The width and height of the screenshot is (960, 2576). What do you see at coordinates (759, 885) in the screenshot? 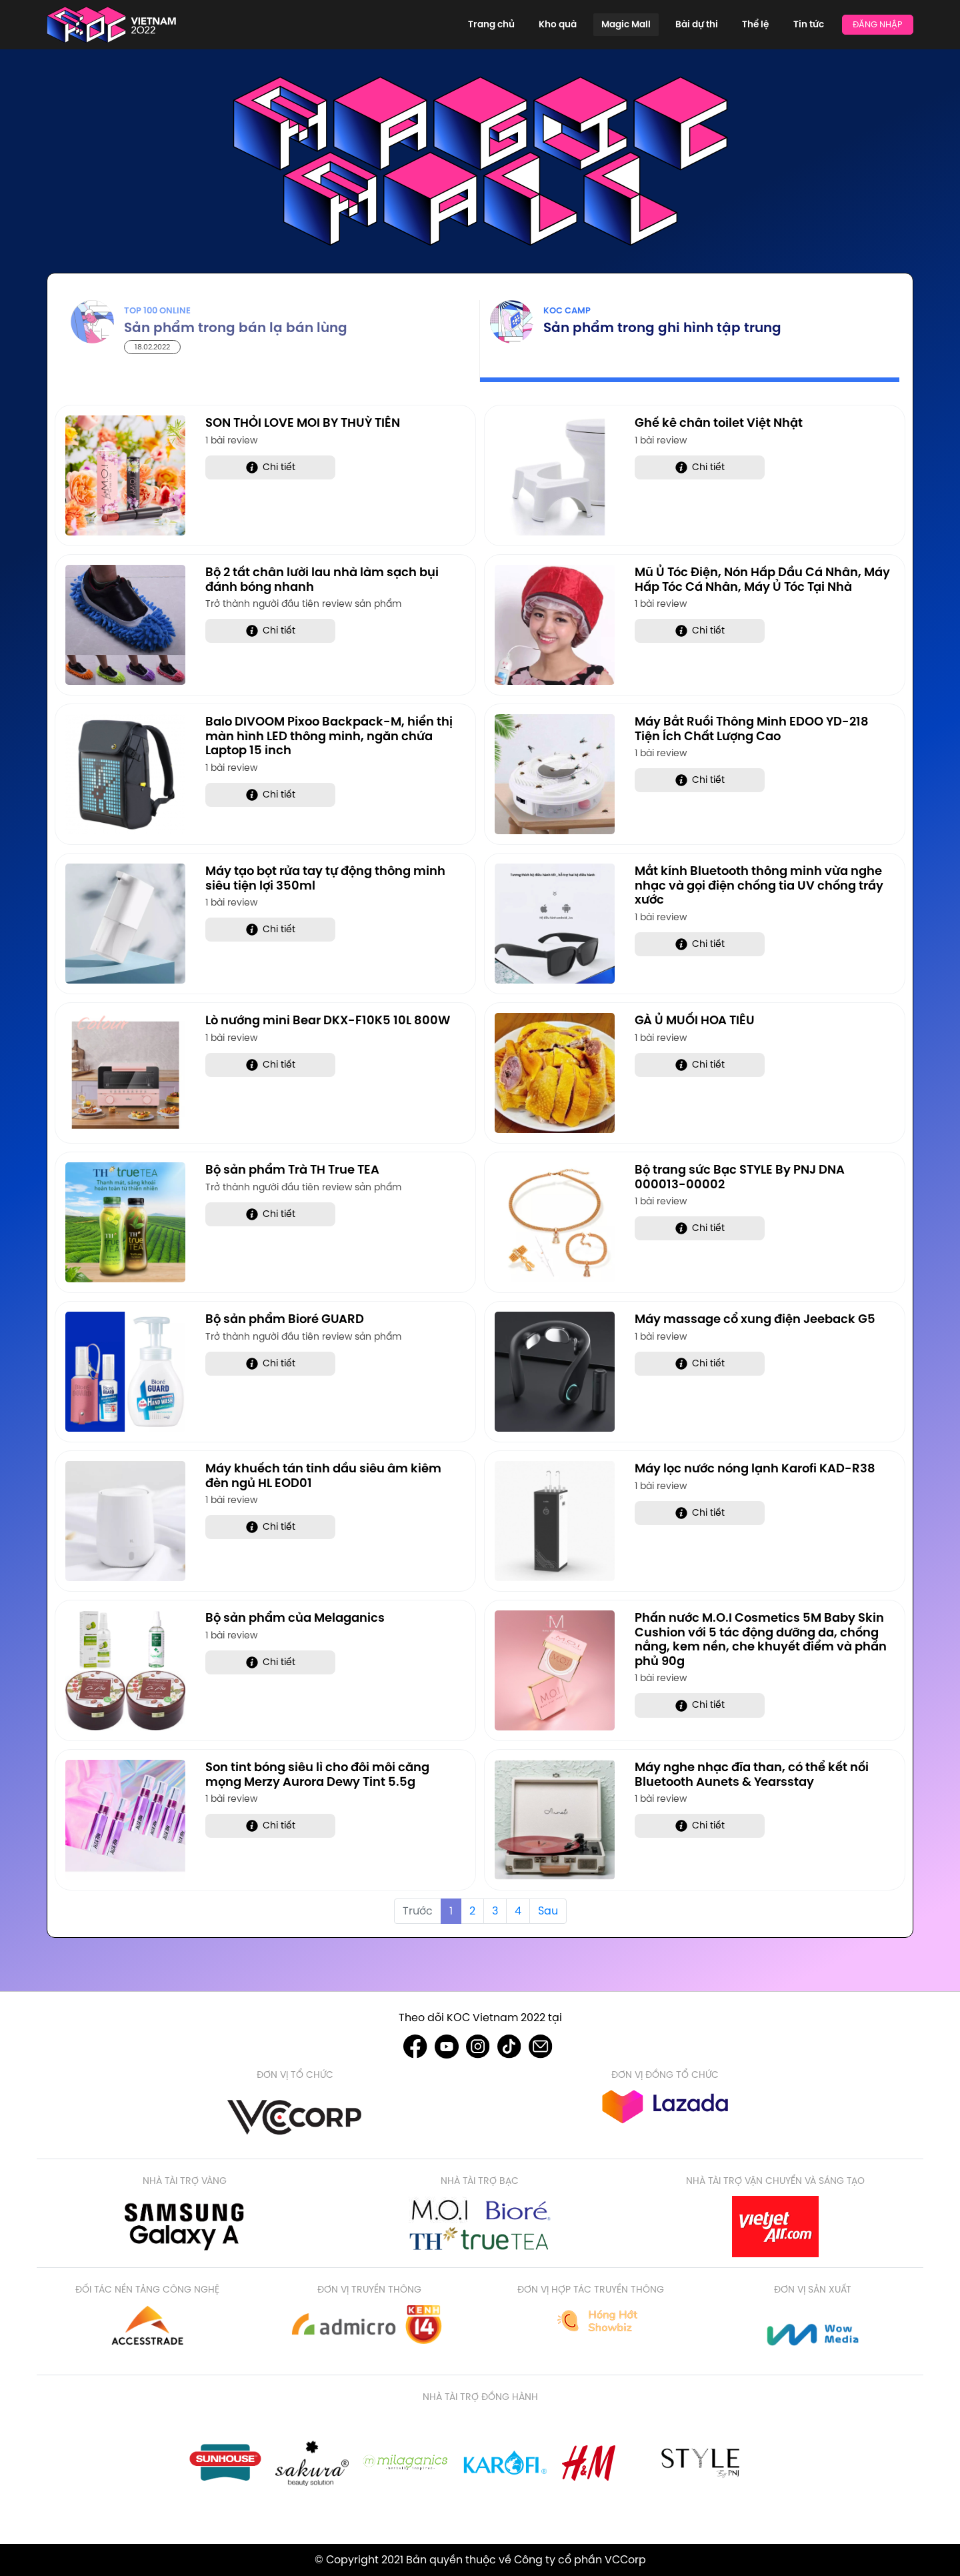
I see `Mắt kính Bluetooth thông minh vừa nghe nhạc và gọi điện chống tia UV chống trầy xước` at bounding box center [759, 885].